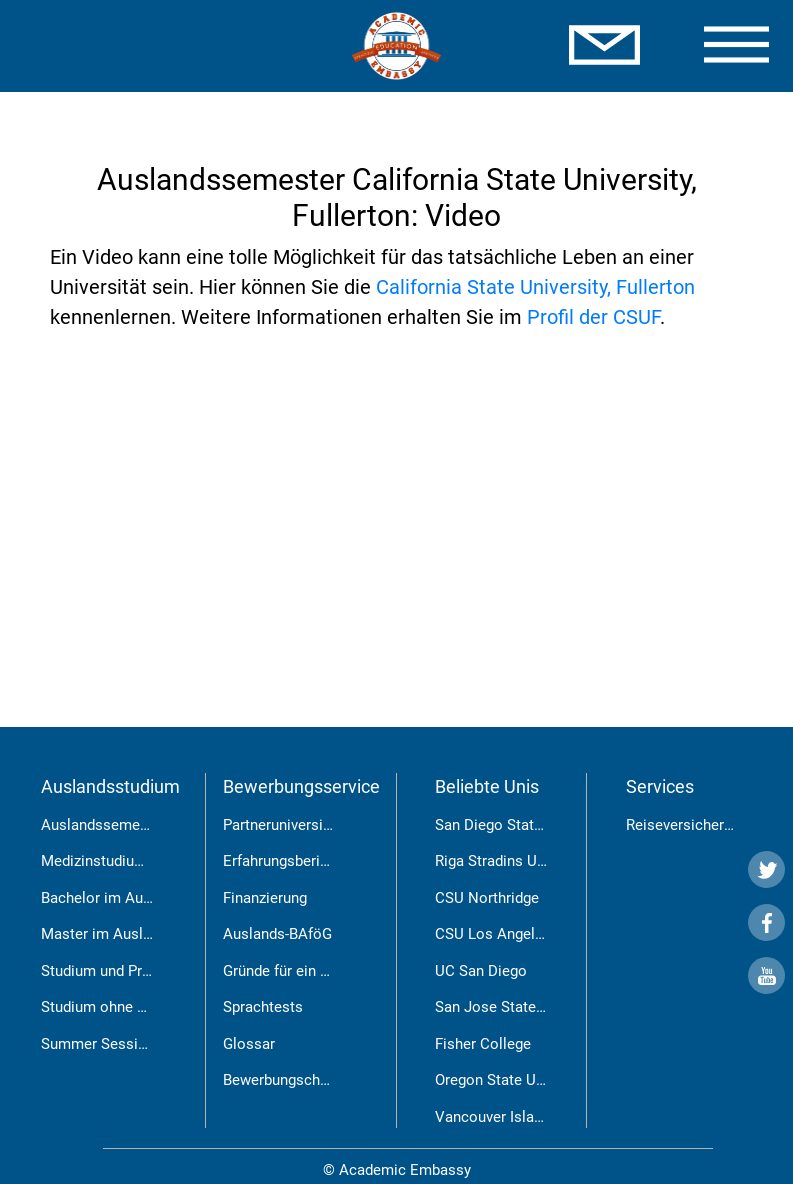 The height and width of the screenshot is (1184, 793). I want to click on Auslands-BAföG, so click(277, 934).